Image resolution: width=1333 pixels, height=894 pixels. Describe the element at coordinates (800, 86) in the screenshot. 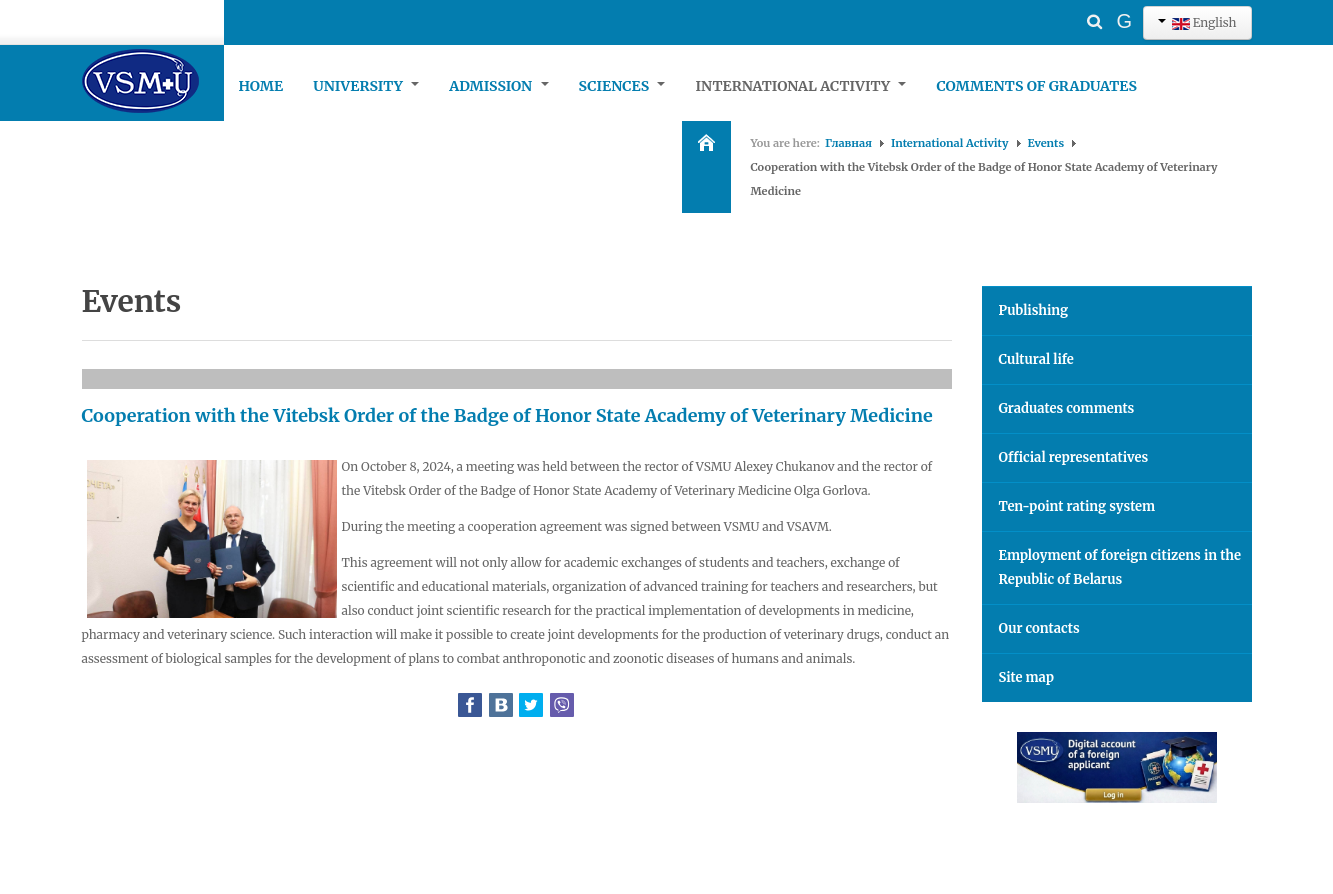

I see `International Activity` at that location.